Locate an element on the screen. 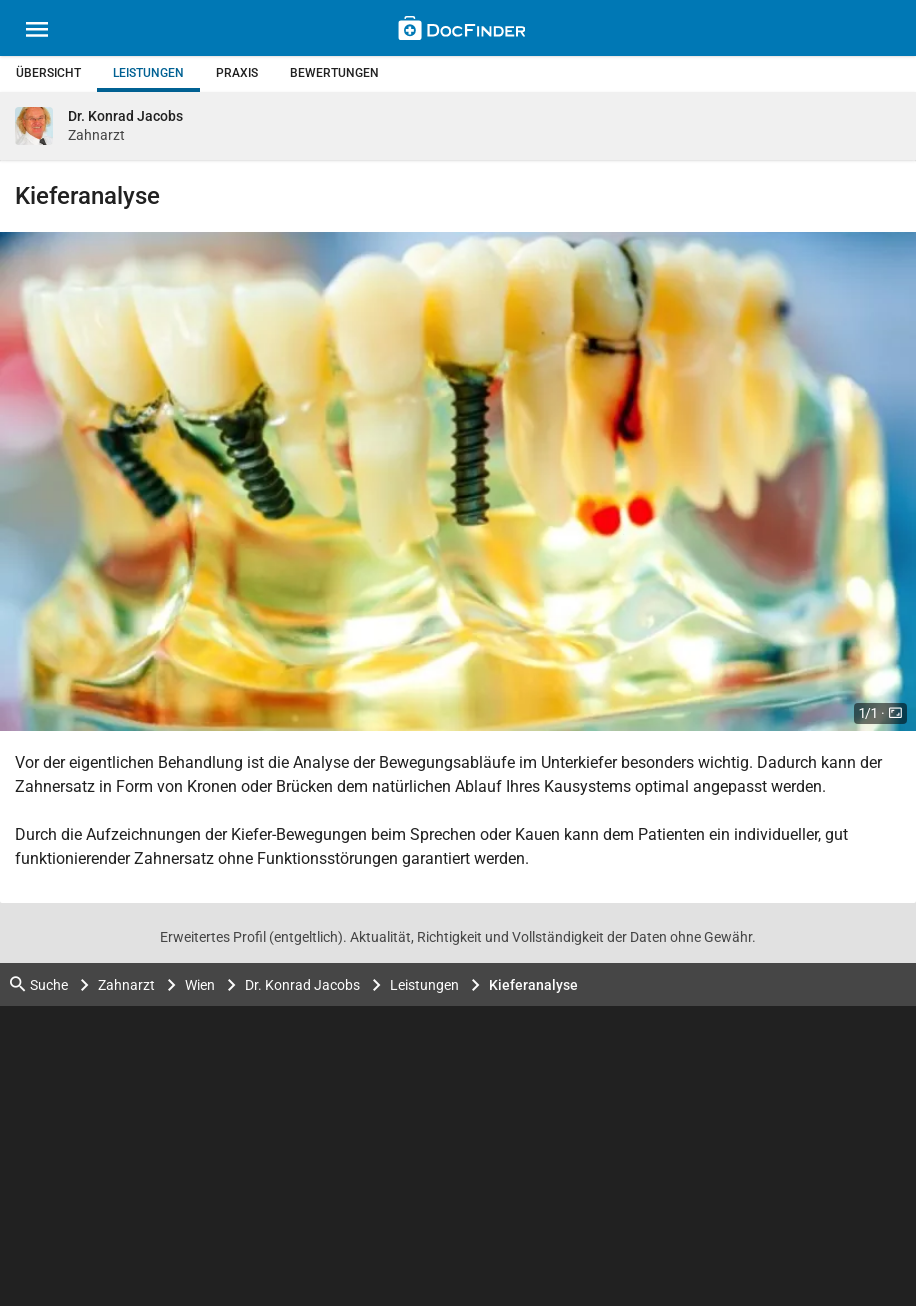 This screenshot has height=1306, width=916. Übersicht is located at coordinates (48, 73).